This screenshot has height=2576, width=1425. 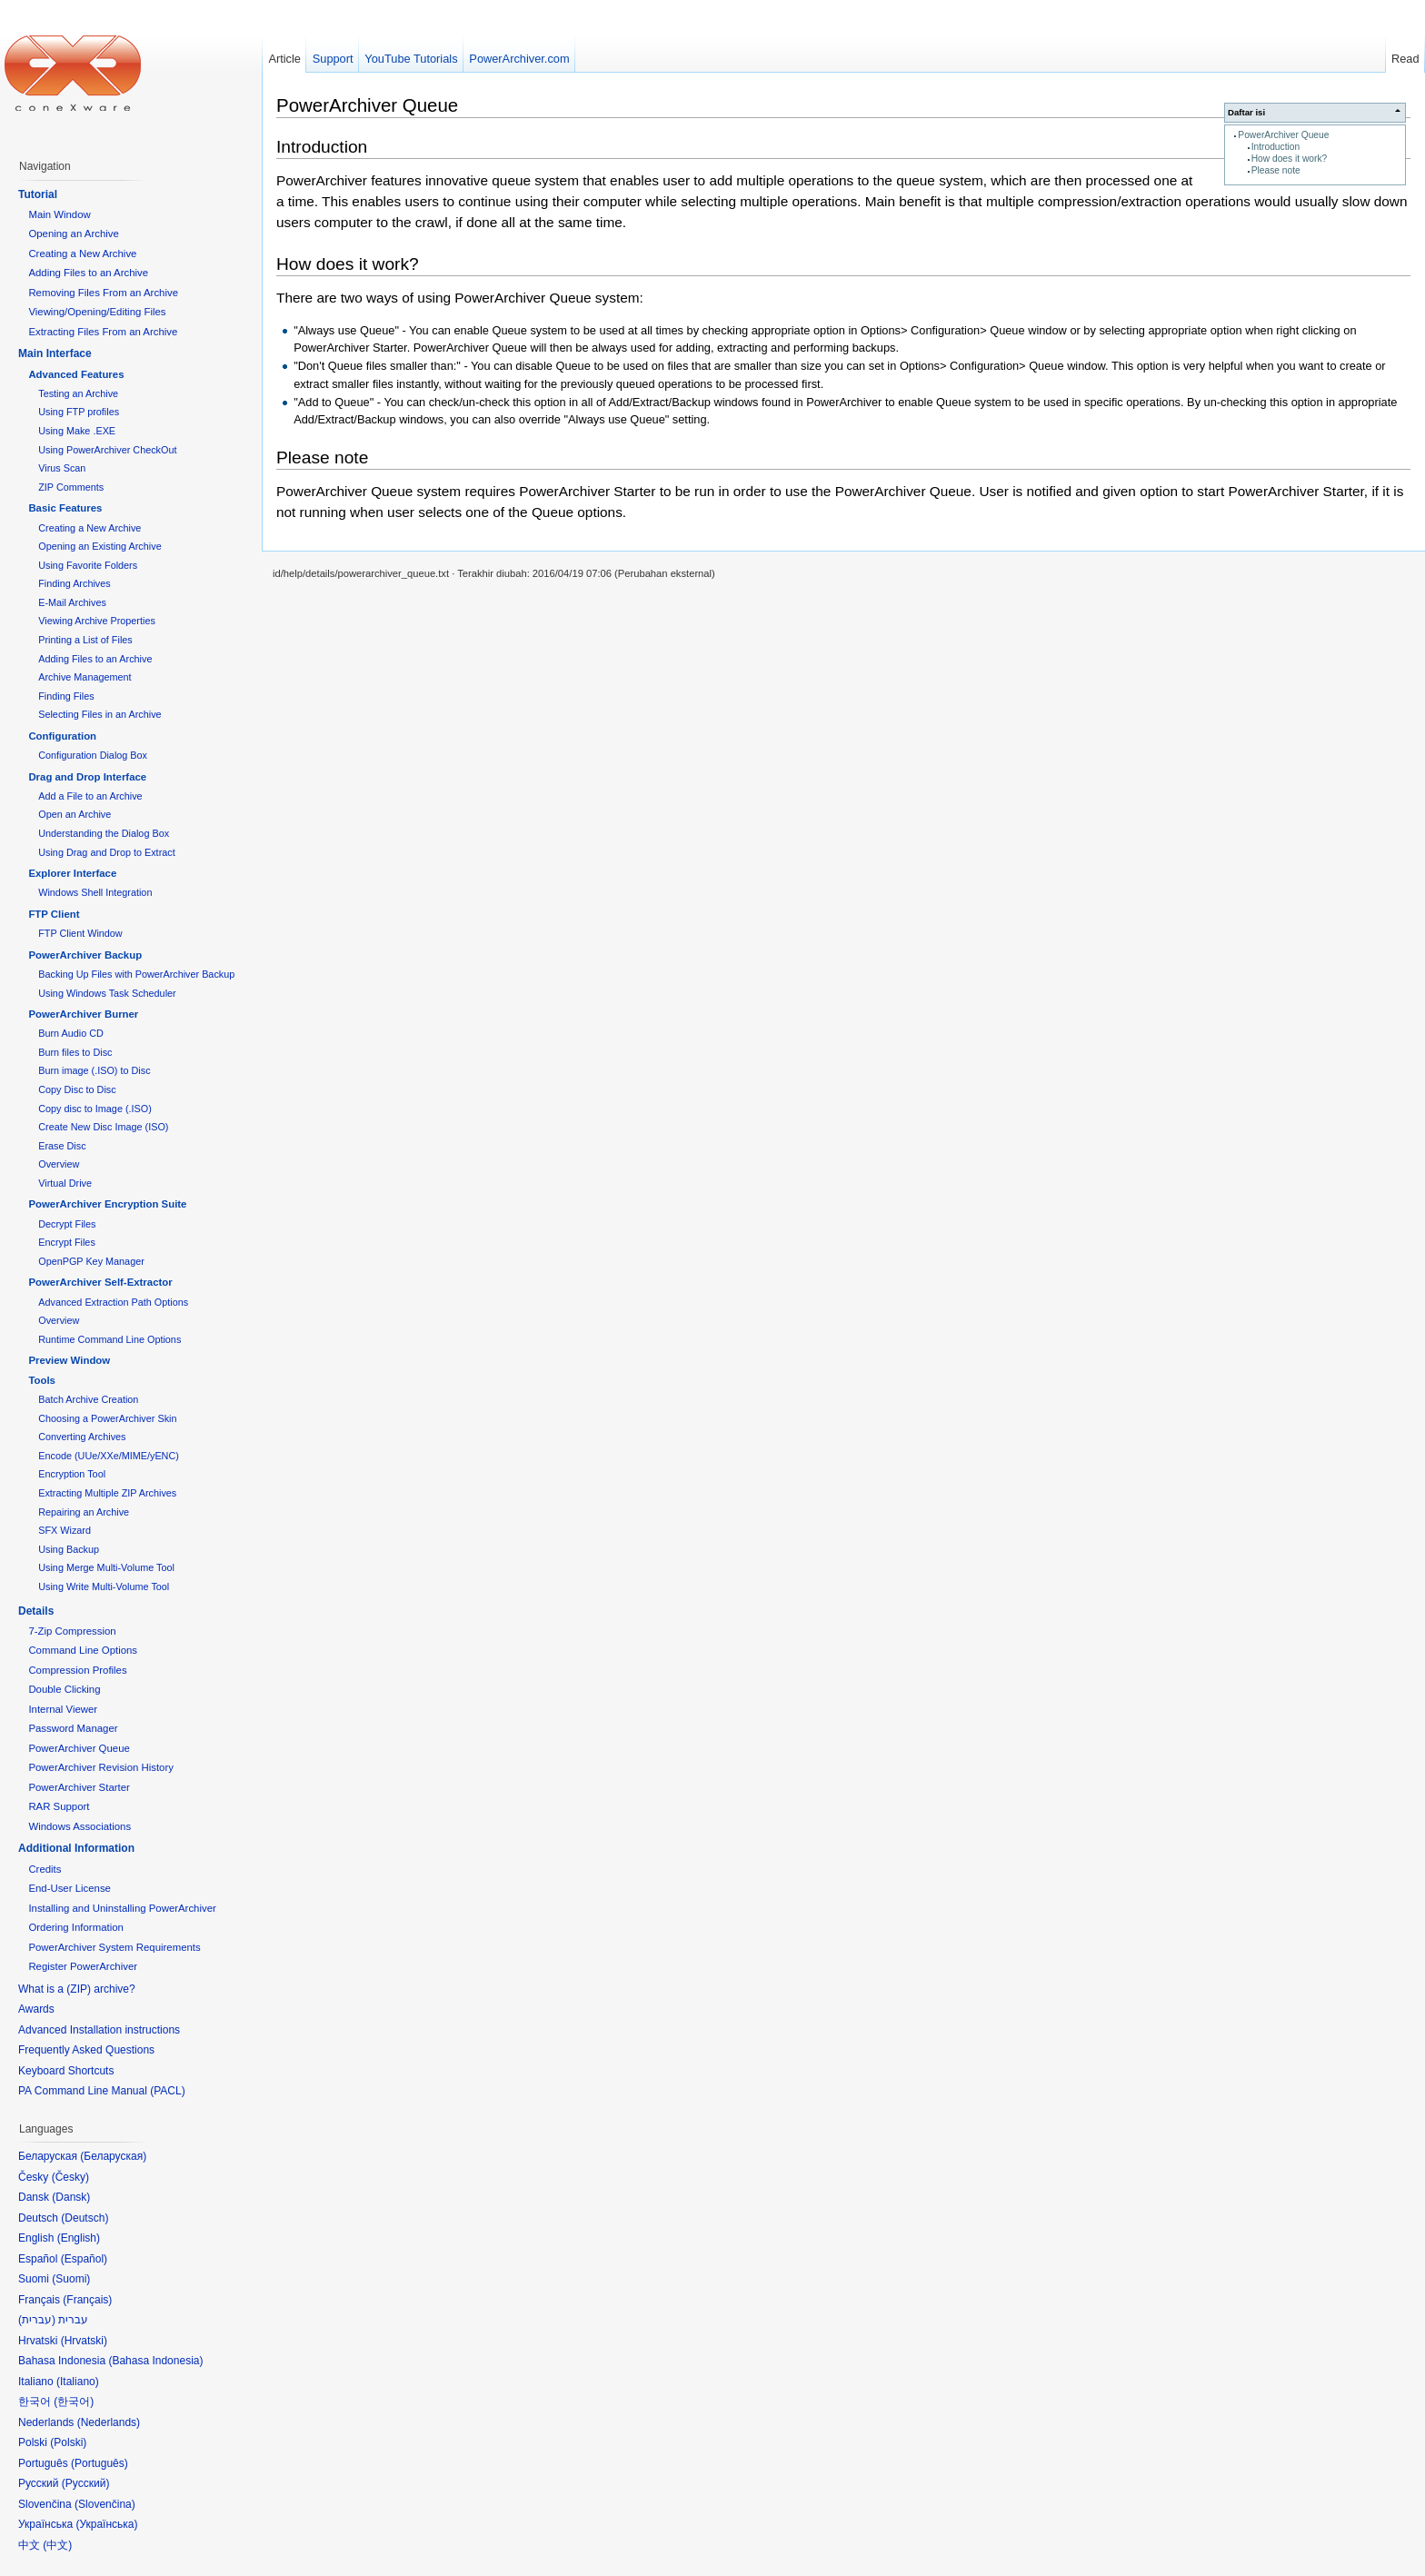 I want to click on Create New Disc Image (ISO), so click(x=103, y=1126).